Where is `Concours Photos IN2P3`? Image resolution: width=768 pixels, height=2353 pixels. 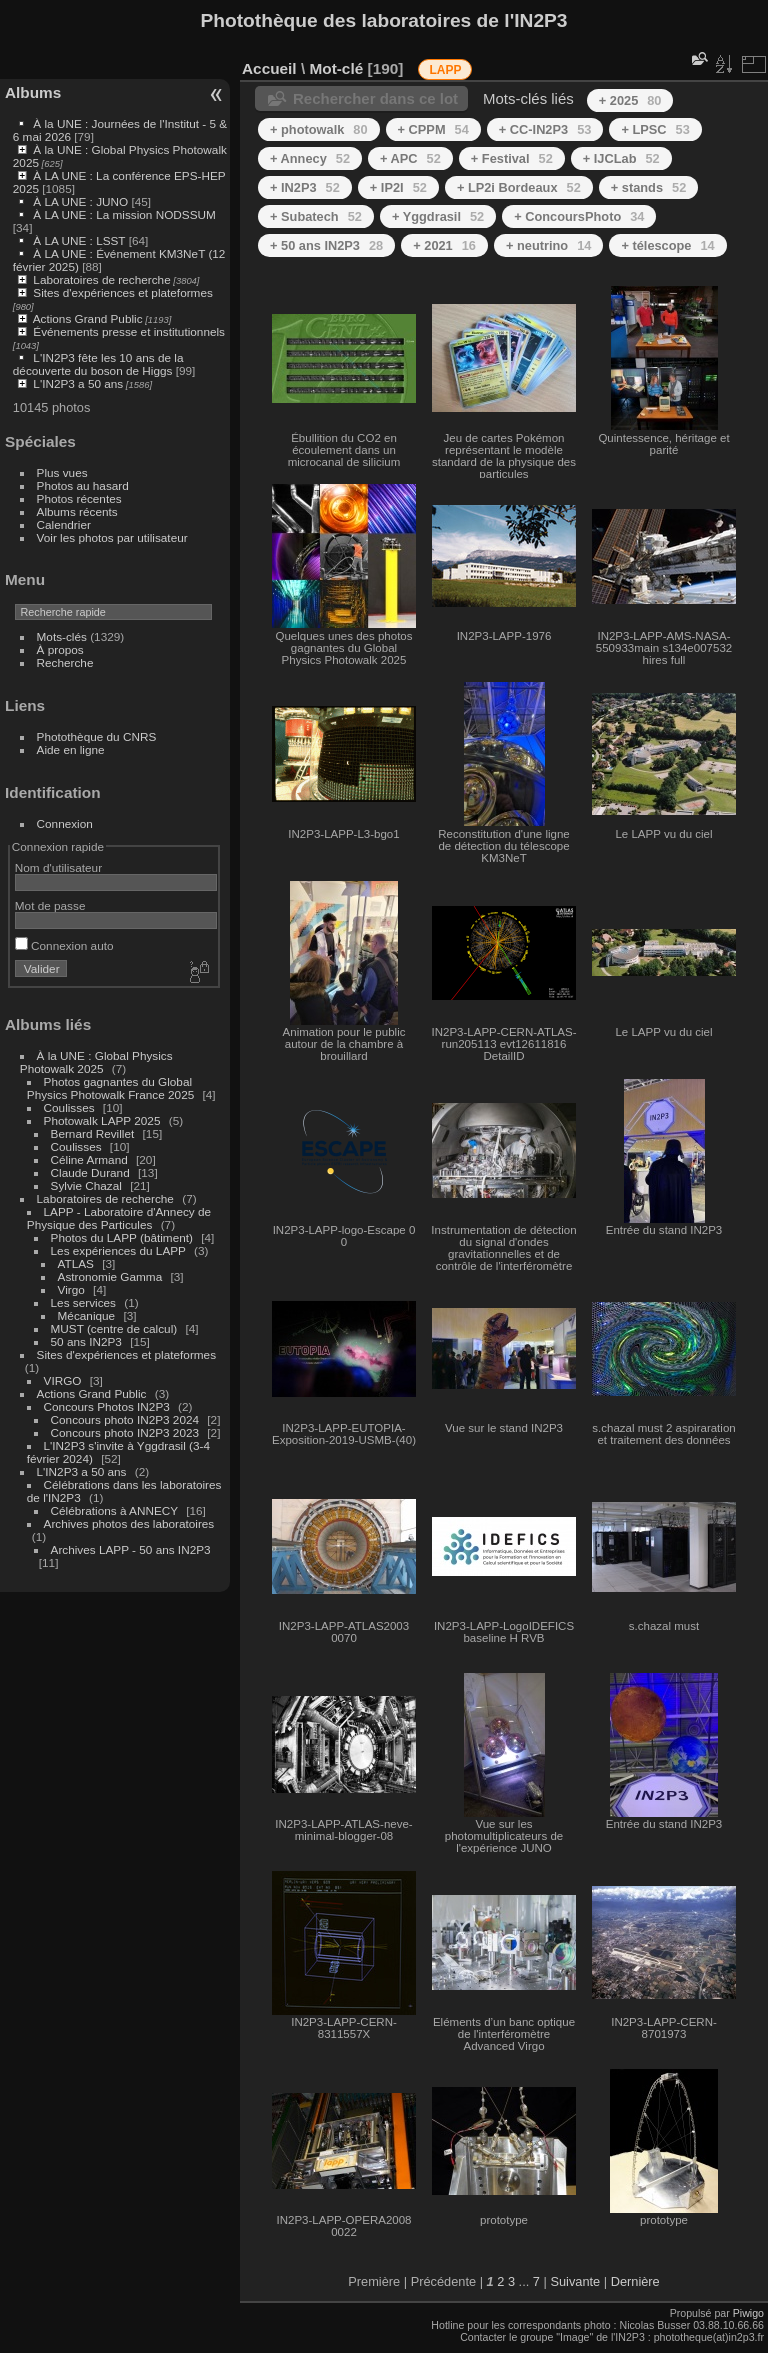
Concours Photos IN2P3 is located at coordinates (107, 1406).